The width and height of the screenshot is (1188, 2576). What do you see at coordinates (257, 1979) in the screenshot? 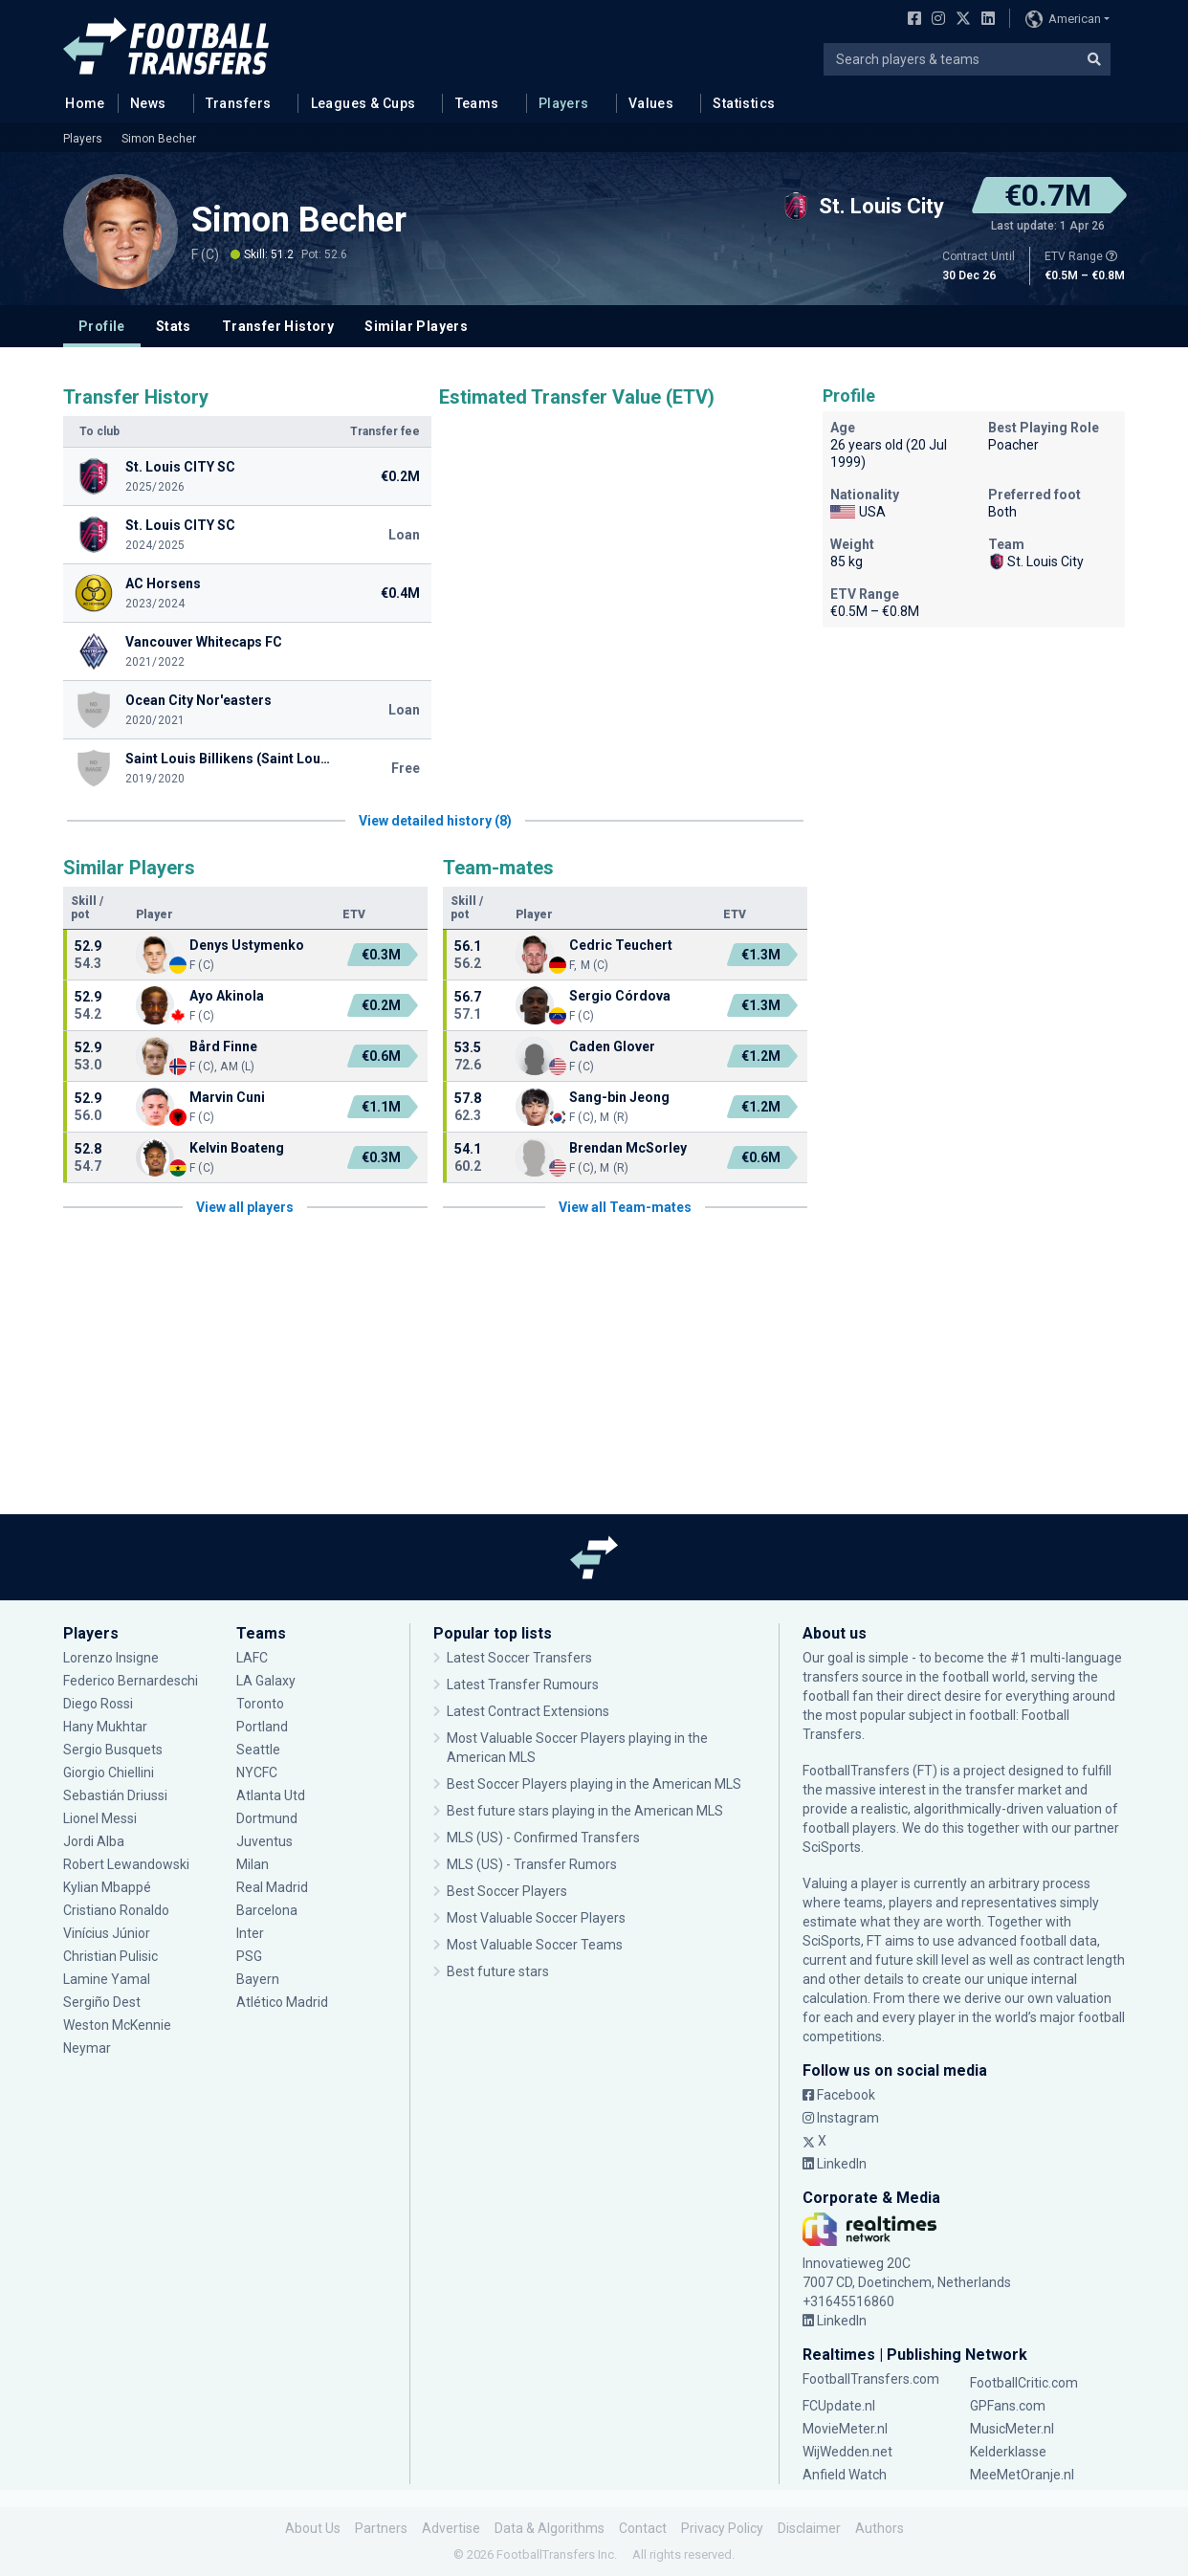
I see `Bayern` at bounding box center [257, 1979].